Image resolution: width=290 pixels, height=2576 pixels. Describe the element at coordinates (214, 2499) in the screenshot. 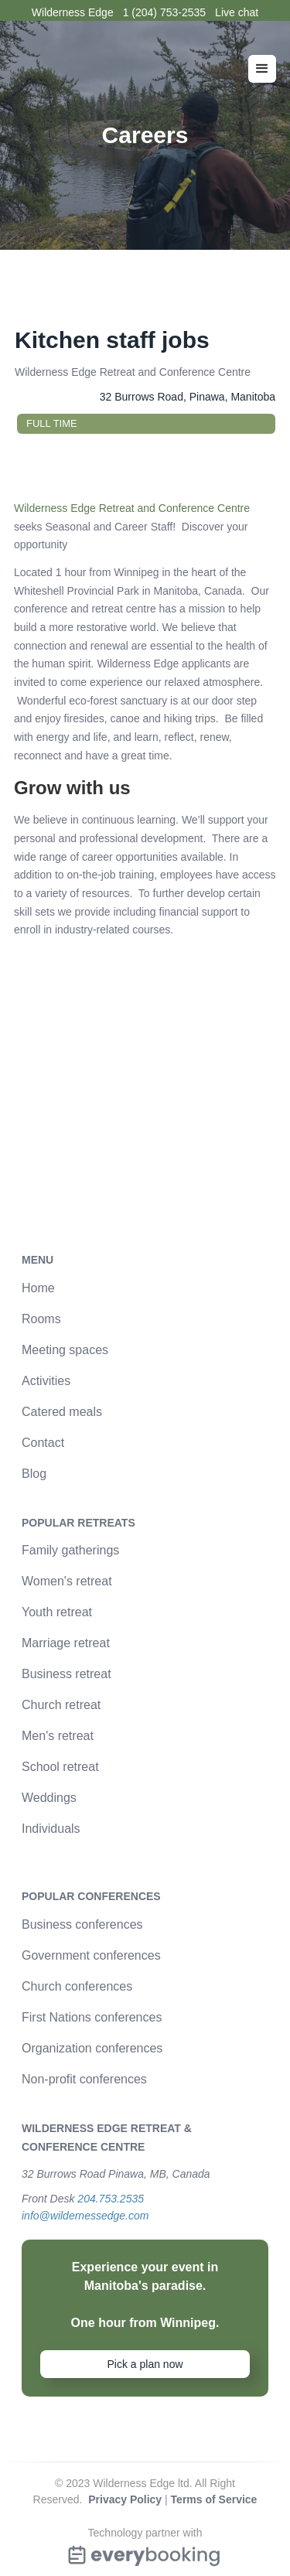

I see `Terms of Service` at that location.